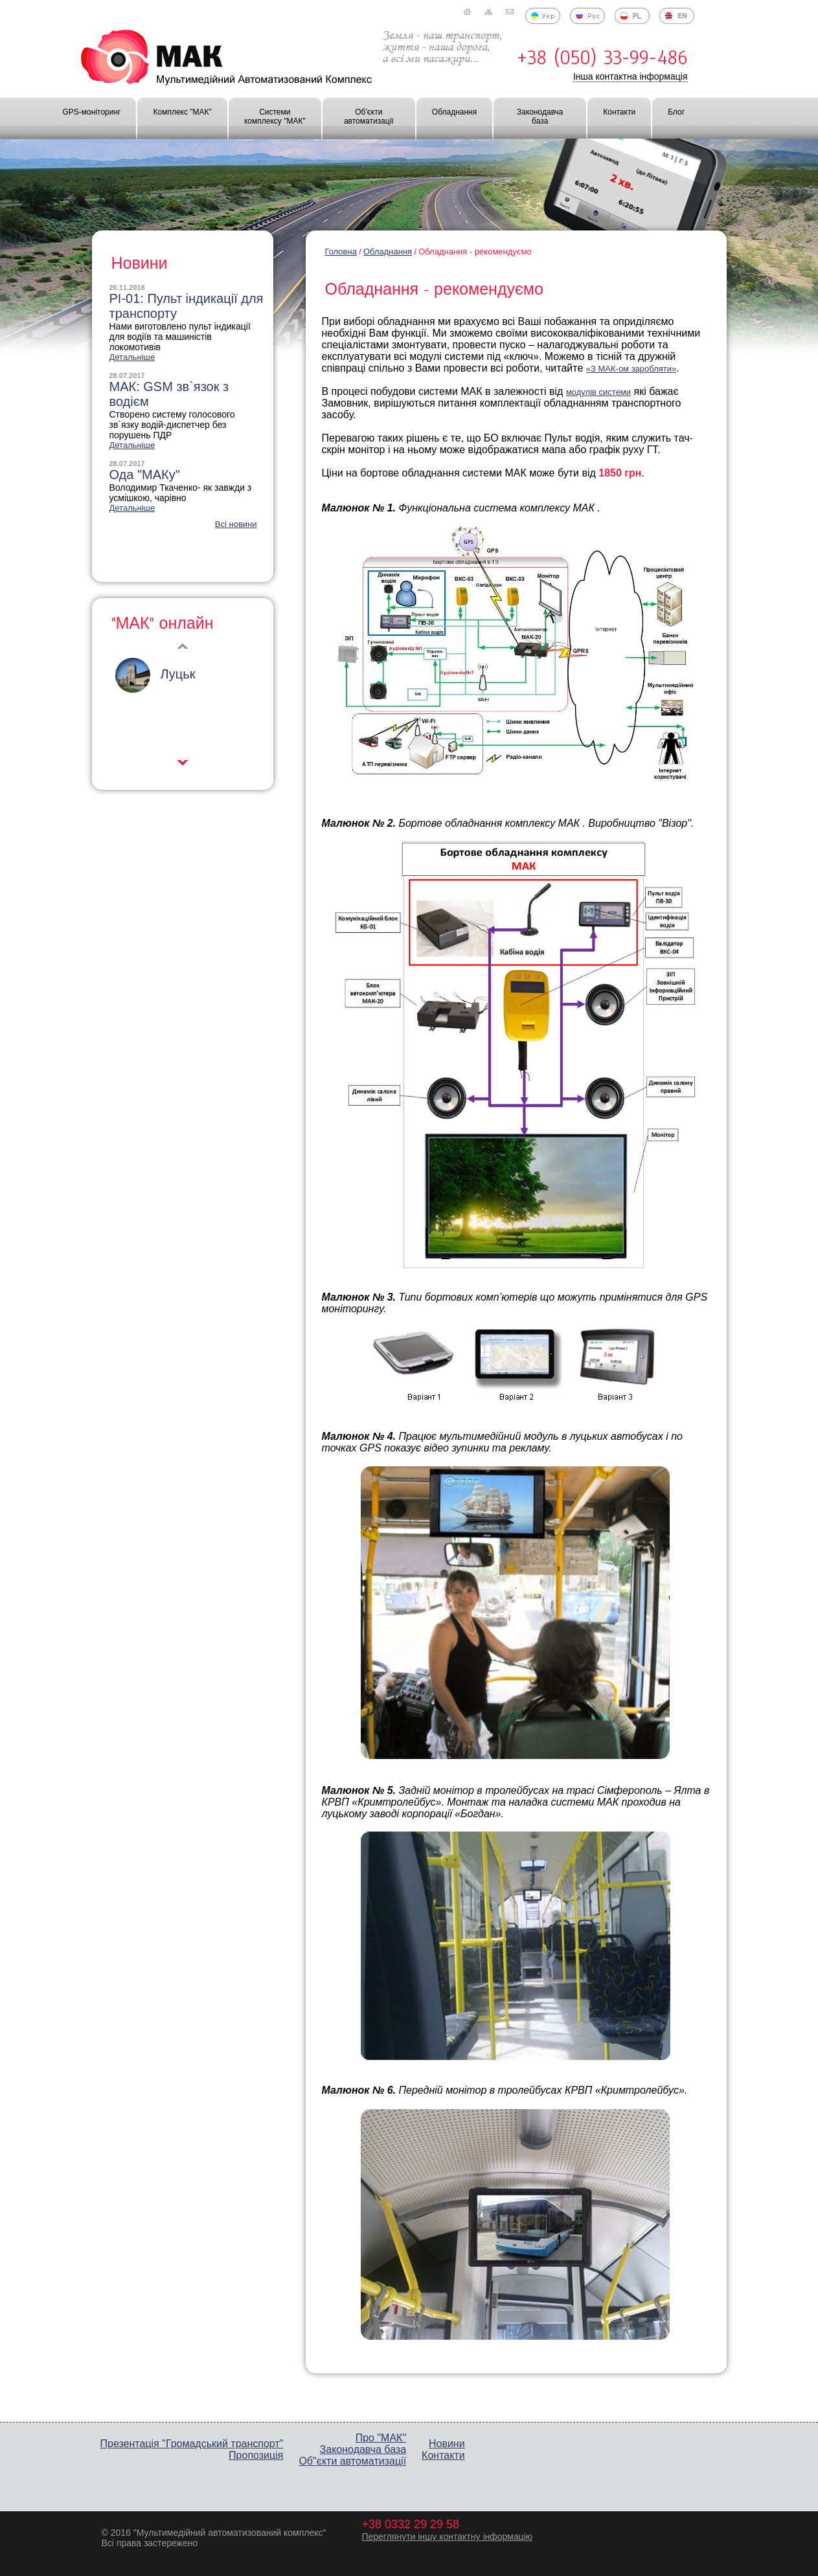  I want to click on GPS-моніторинг, so click(92, 112).